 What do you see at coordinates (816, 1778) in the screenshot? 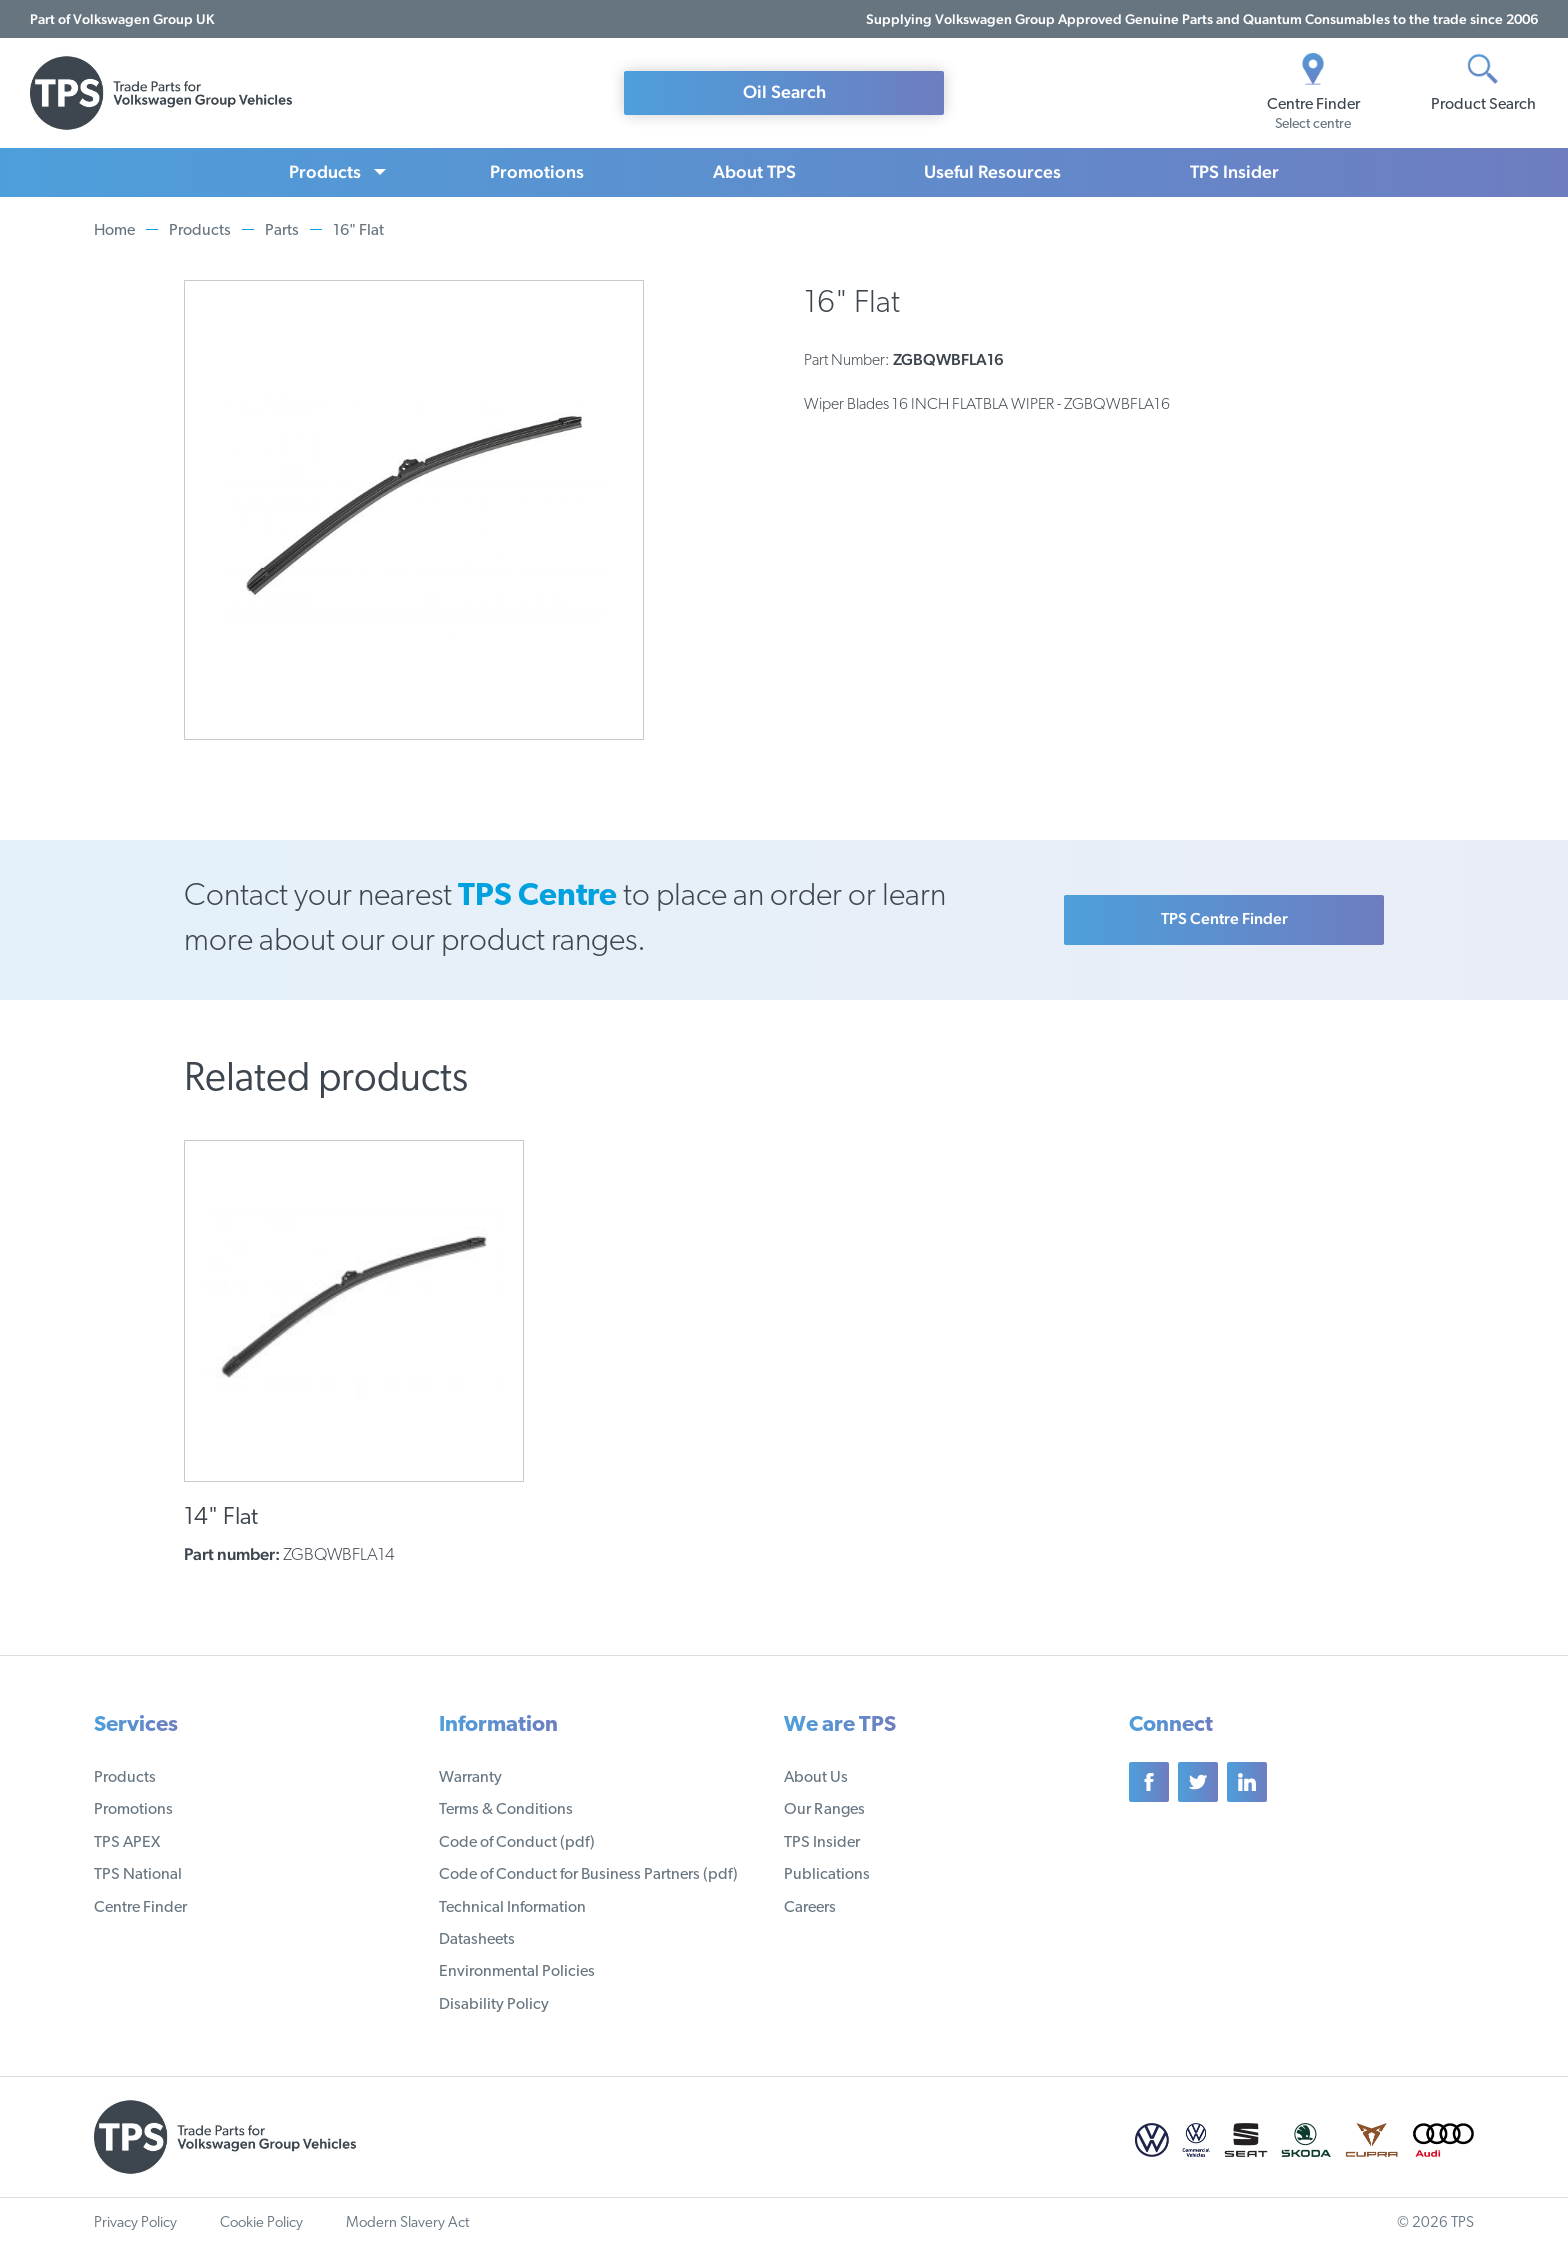
I see `About Us` at bounding box center [816, 1778].